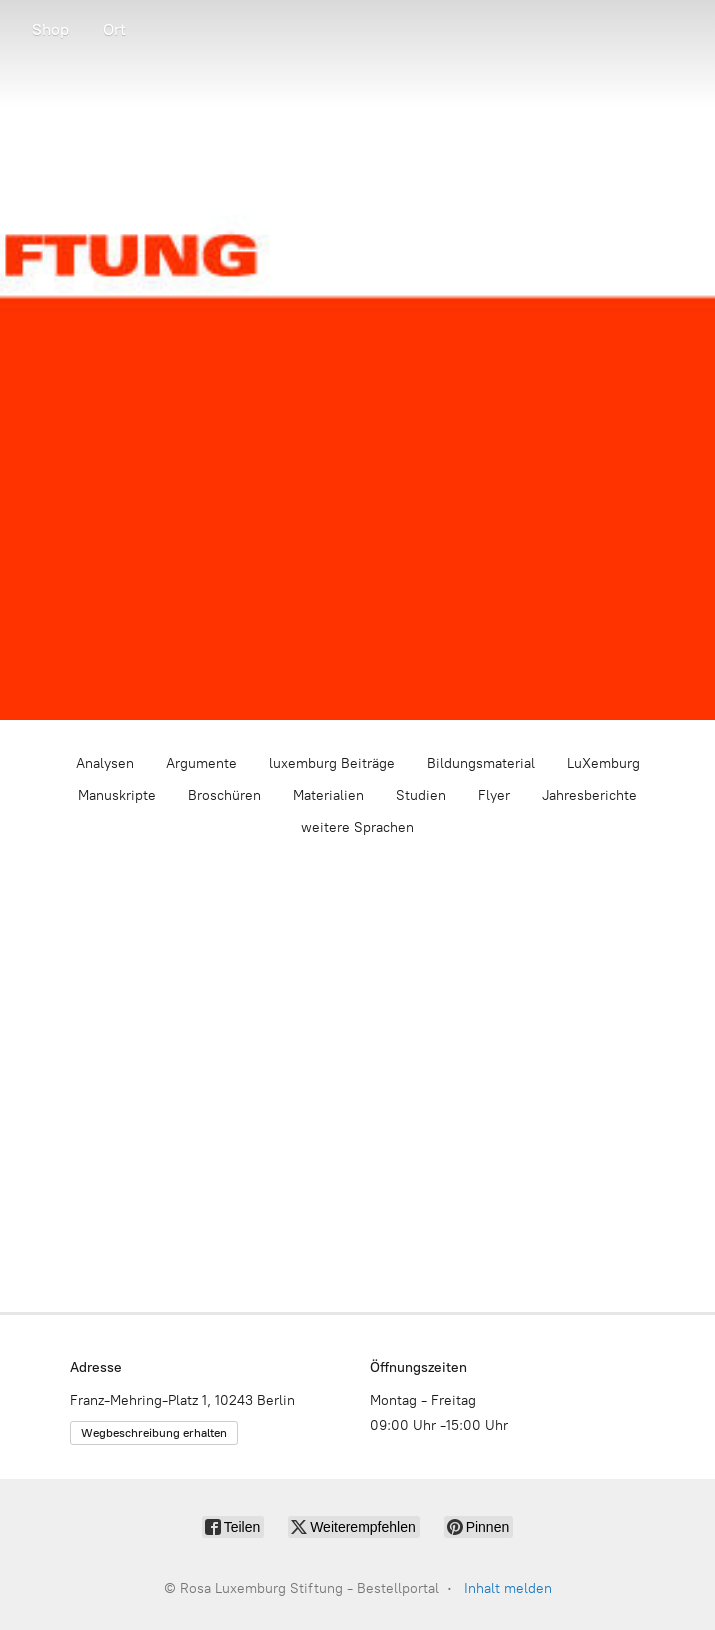 The image size is (715, 1630). What do you see at coordinates (357, 827) in the screenshot?
I see `weitere Sprachen` at bounding box center [357, 827].